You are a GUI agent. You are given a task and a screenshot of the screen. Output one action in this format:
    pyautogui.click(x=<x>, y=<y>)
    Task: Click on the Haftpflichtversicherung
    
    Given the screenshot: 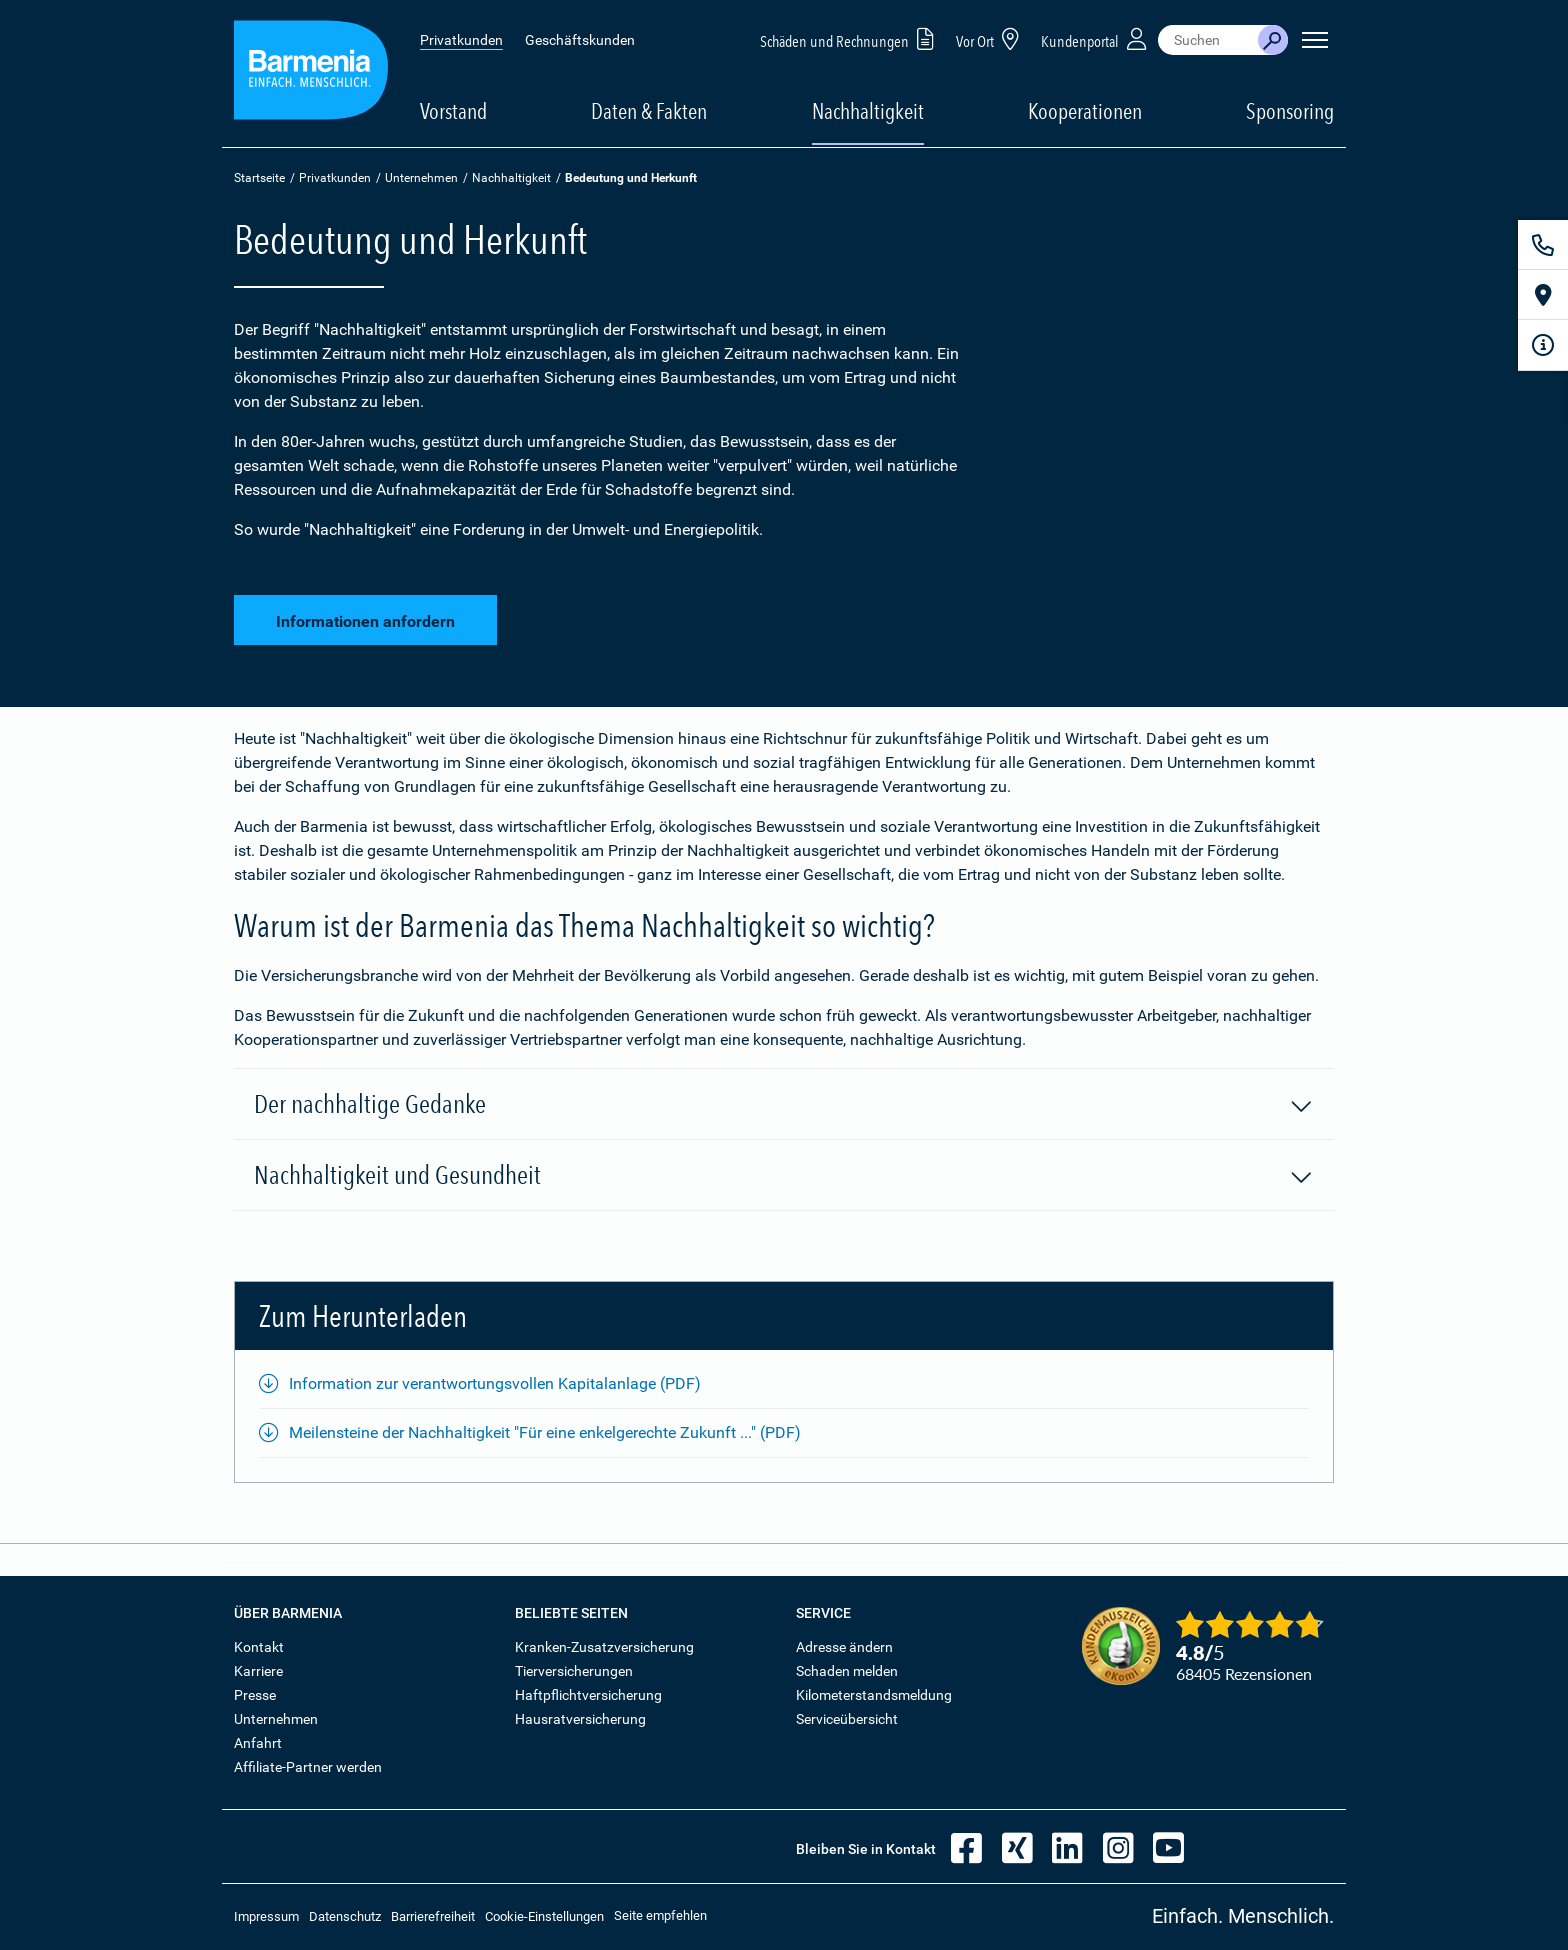 What is the action you would take?
    pyautogui.click(x=588, y=1695)
    